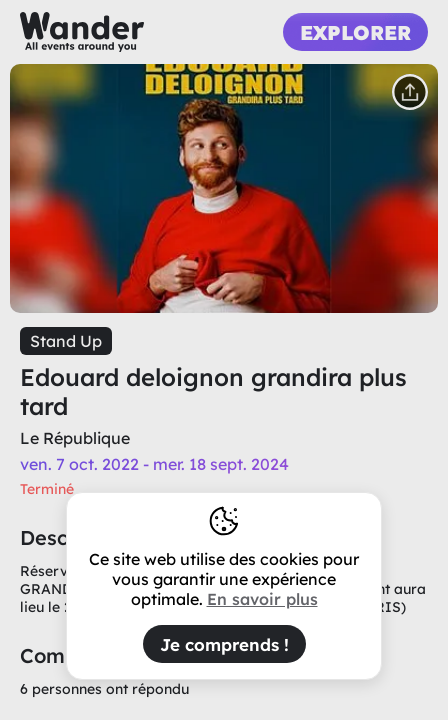  I want to click on En savoir plus, so click(262, 599).